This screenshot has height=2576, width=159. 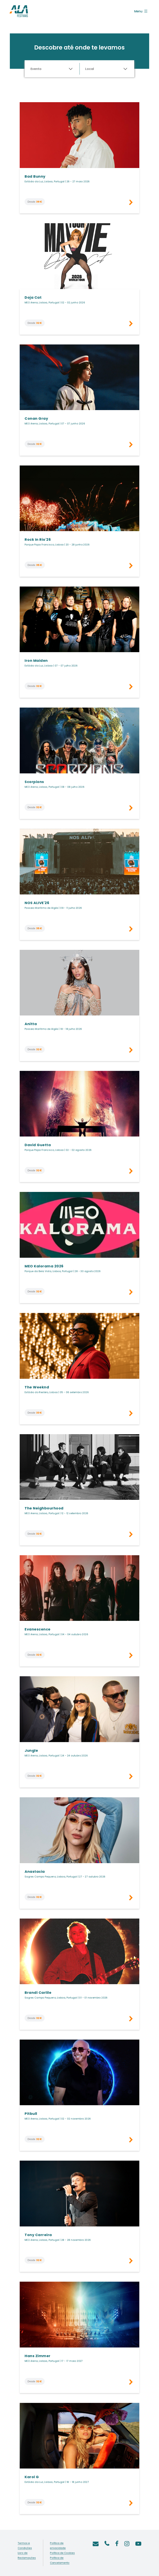 I want to click on MEO Arena, Lisboa, Portugal | 07 - 07 junho 2026, so click(x=55, y=423).